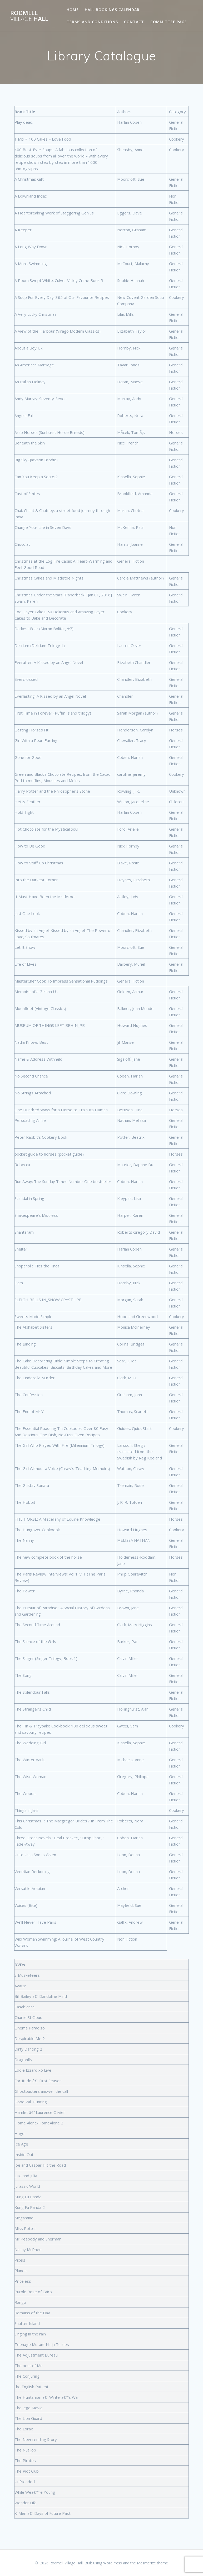  Describe the element at coordinates (168, 21) in the screenshot. I see `Committee page` at that location.